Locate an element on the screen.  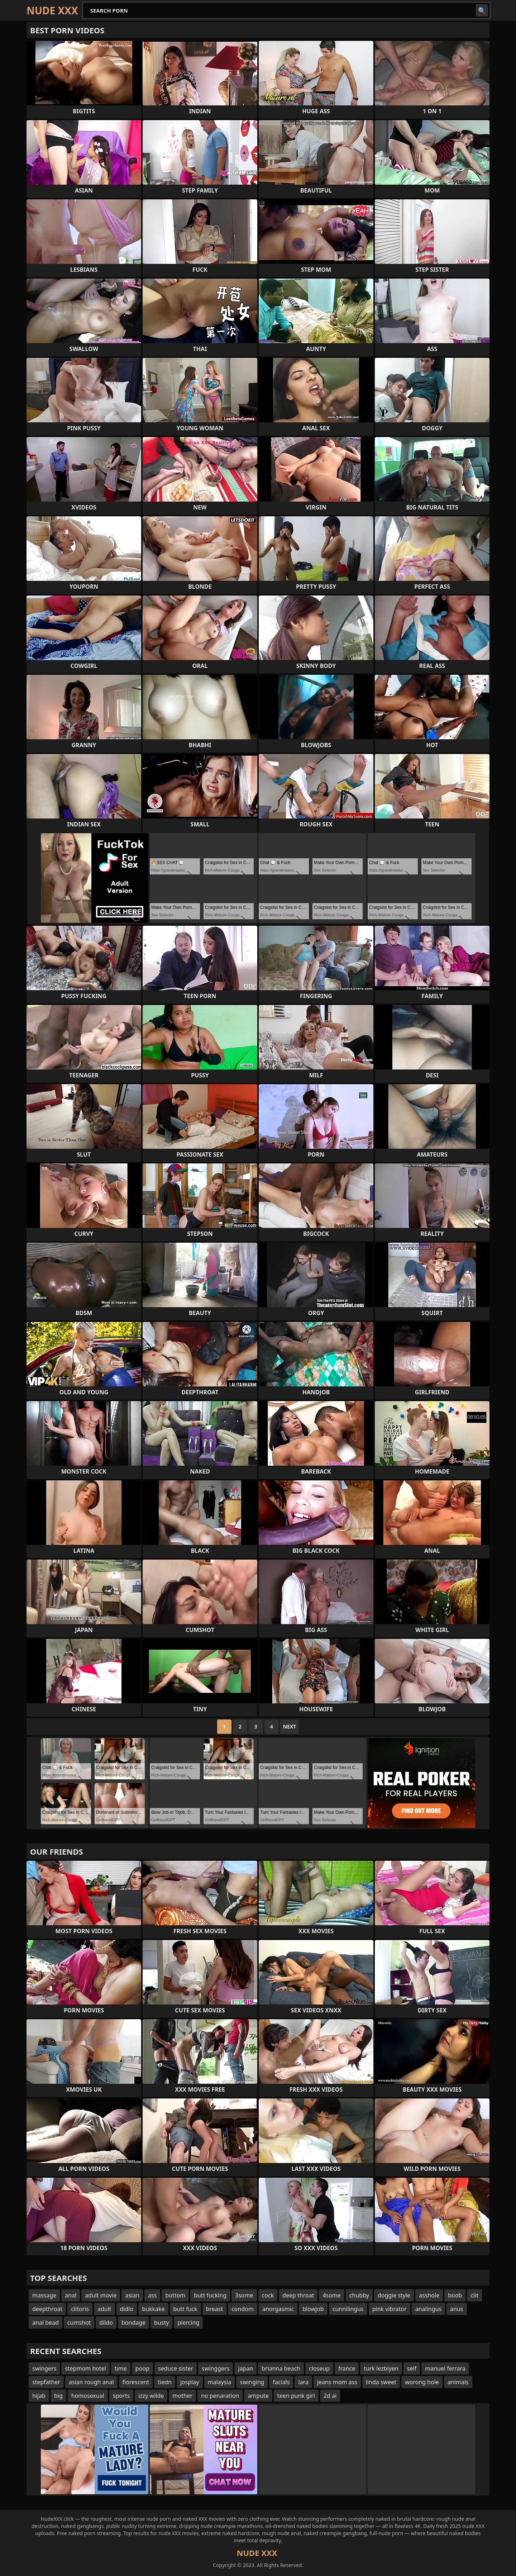
big is located at coordinates (58, 2396).